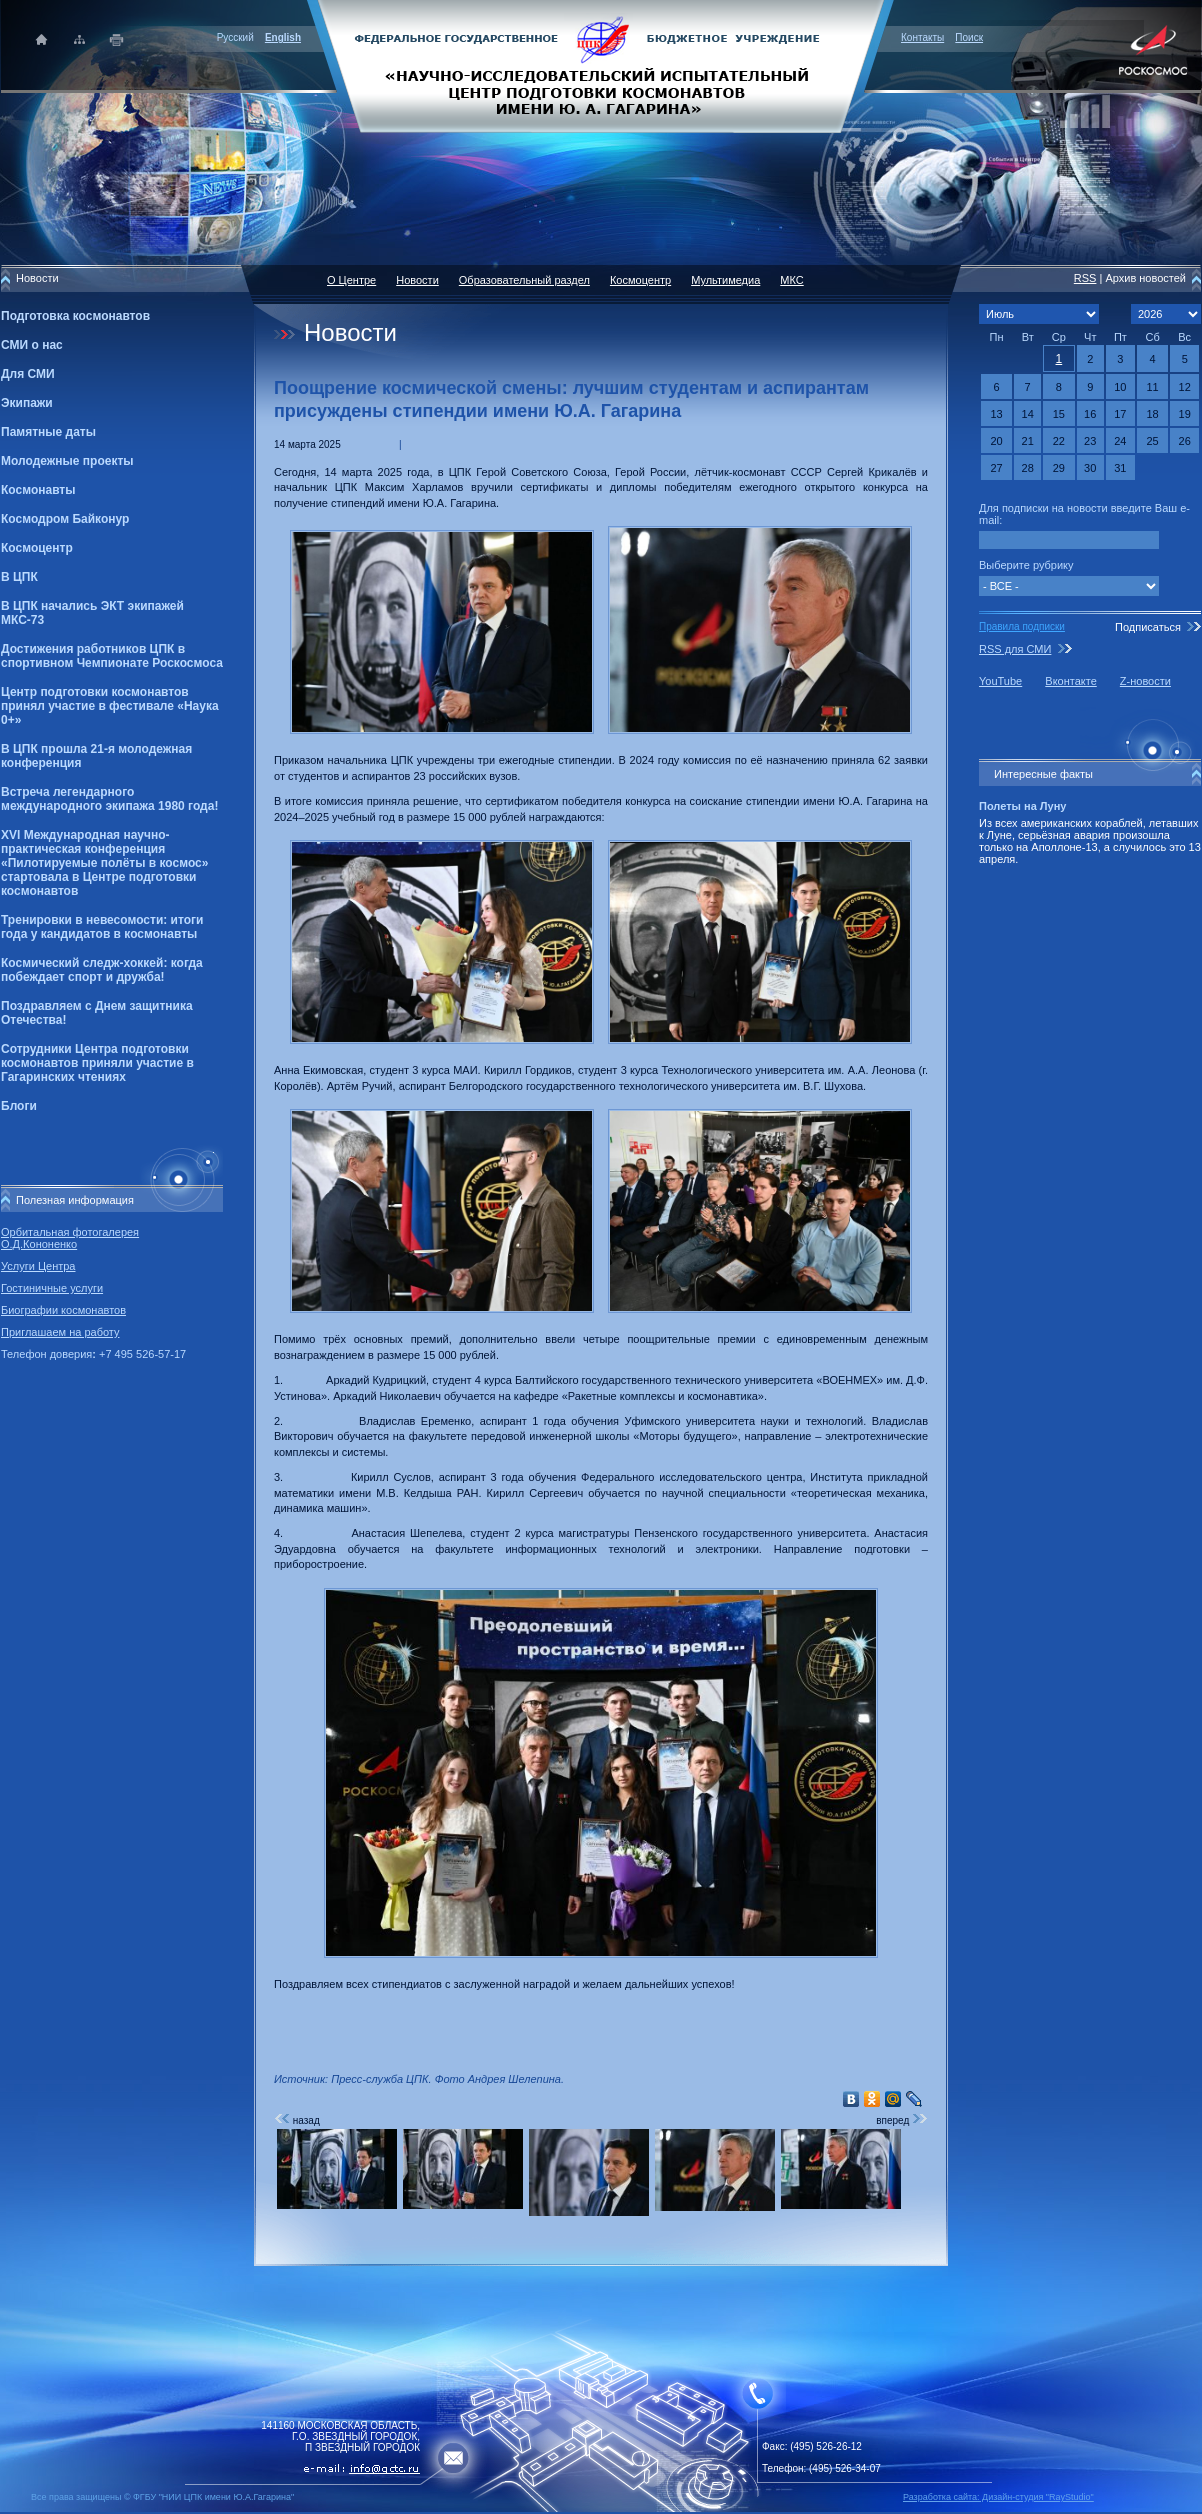  Describe the element at coordinates (109, 799) in the screenshot. I see `Встреча легендарного международного экипажа 1980 года!` at that location.